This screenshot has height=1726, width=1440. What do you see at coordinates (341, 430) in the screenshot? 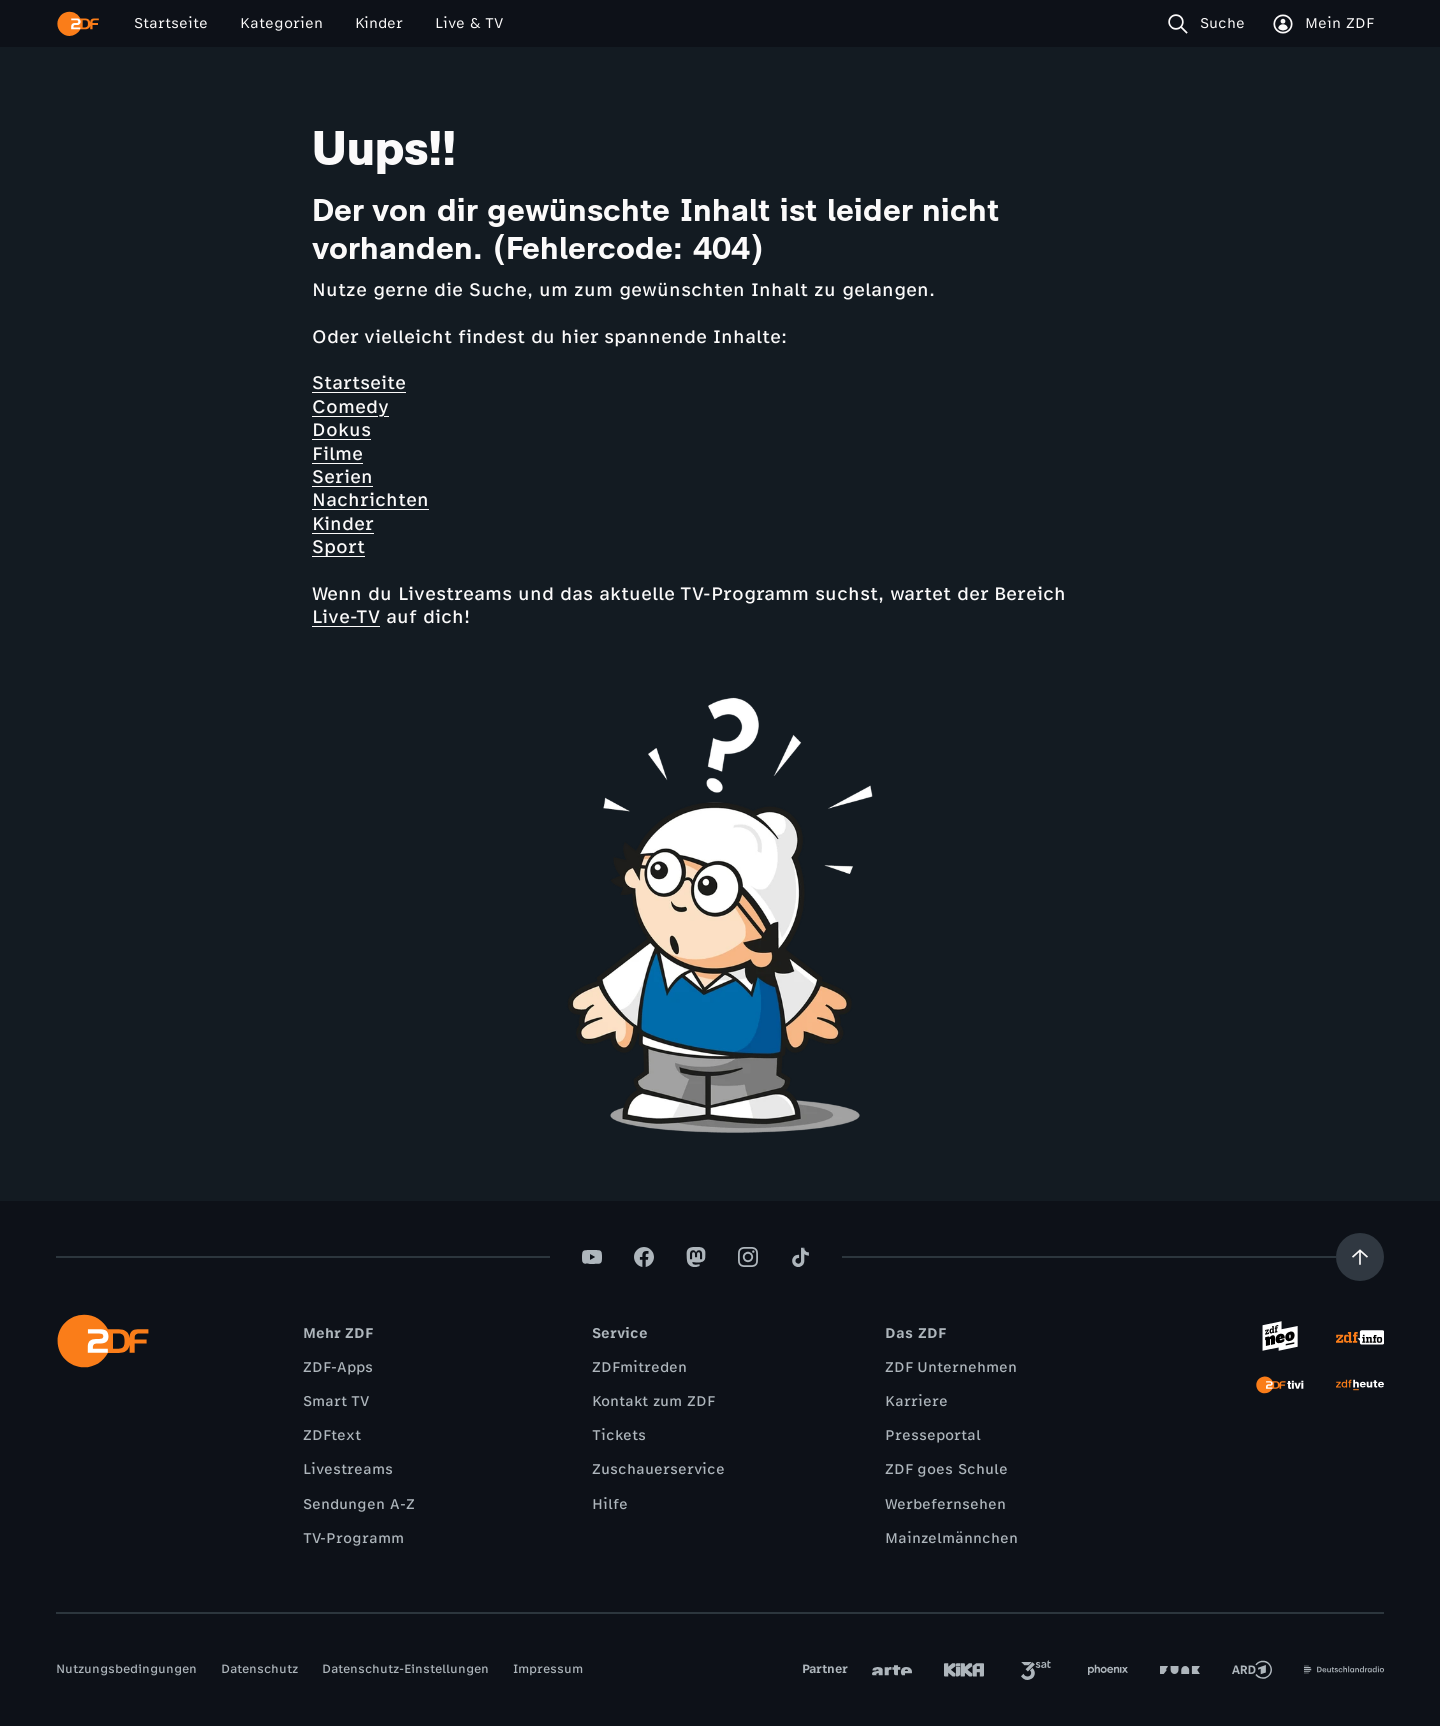
I see `Dokus` at bounding box center [341, 430].